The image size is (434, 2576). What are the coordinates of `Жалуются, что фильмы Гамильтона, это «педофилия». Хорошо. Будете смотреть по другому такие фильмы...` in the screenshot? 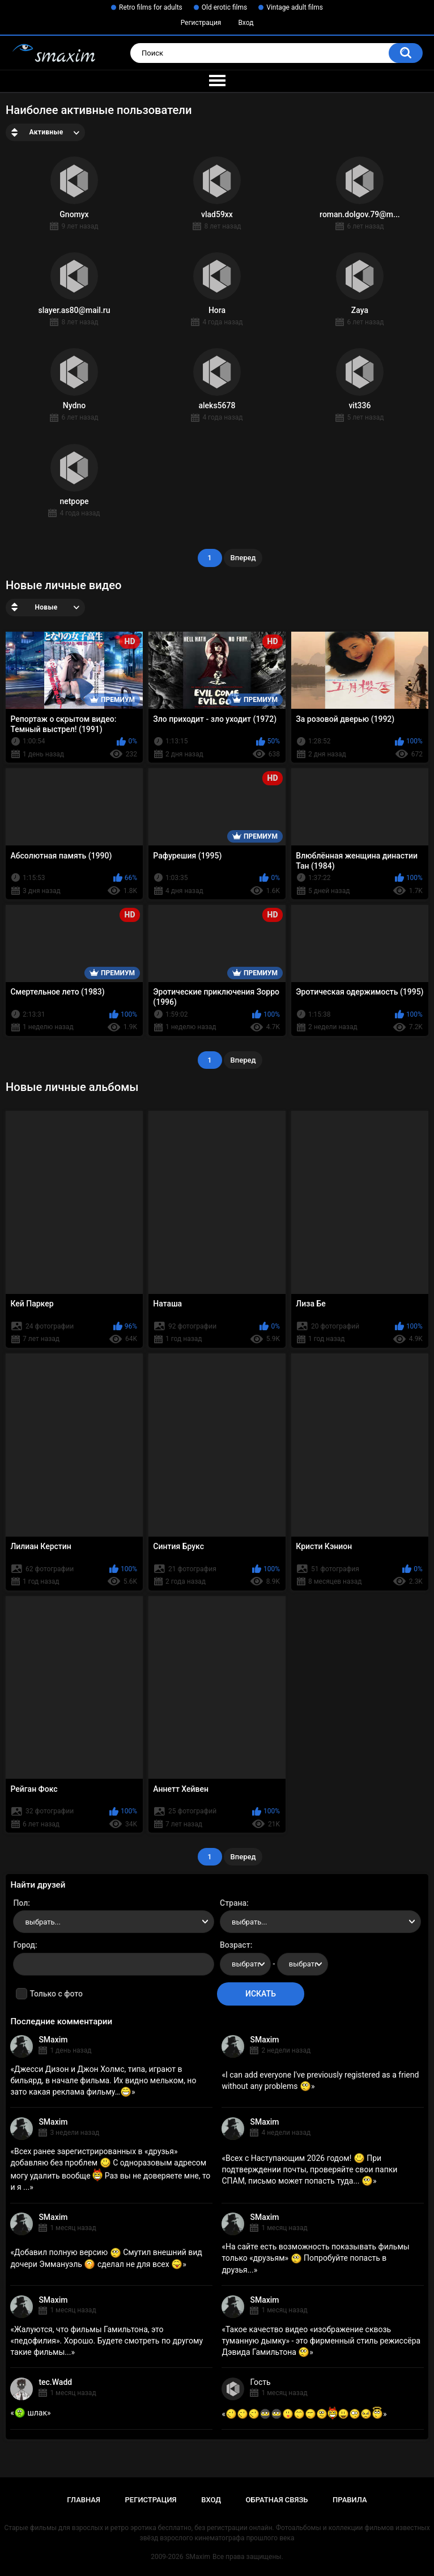 It's located at (106, 2341).